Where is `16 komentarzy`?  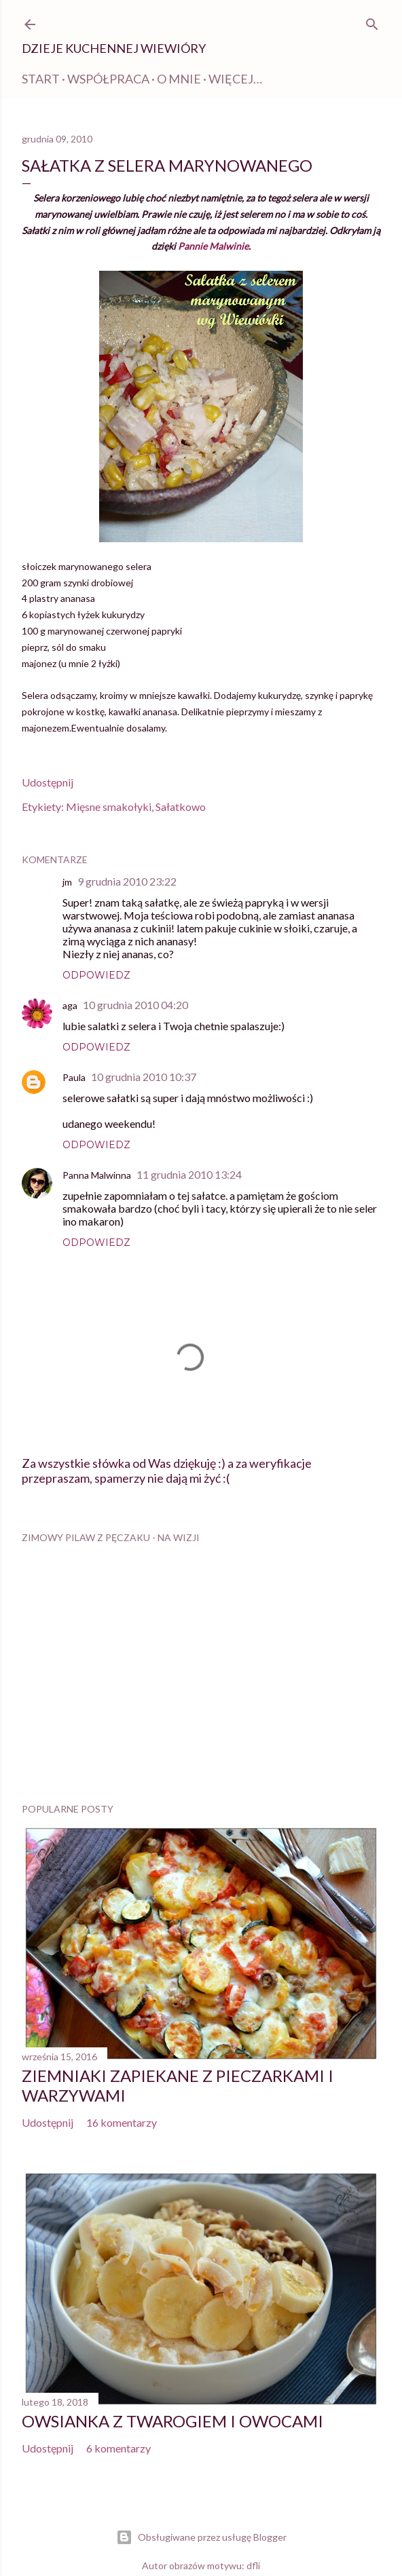 16 komentarzy is located at coordinates (121, 2122).